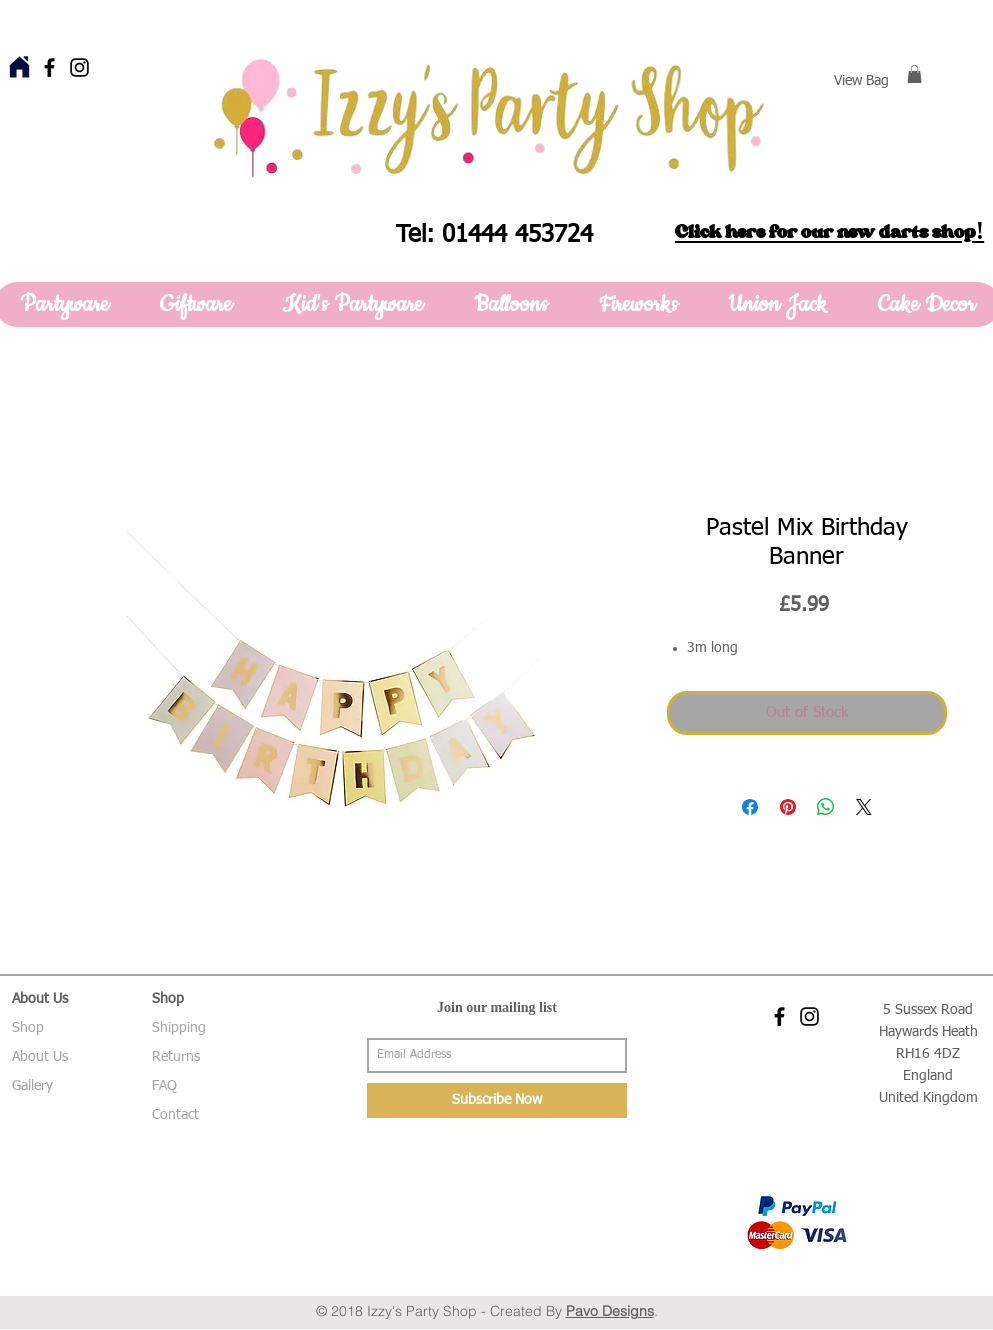 This screenshot has height=1330, width=993. I want to click on [Share on X], so click(864, 807).